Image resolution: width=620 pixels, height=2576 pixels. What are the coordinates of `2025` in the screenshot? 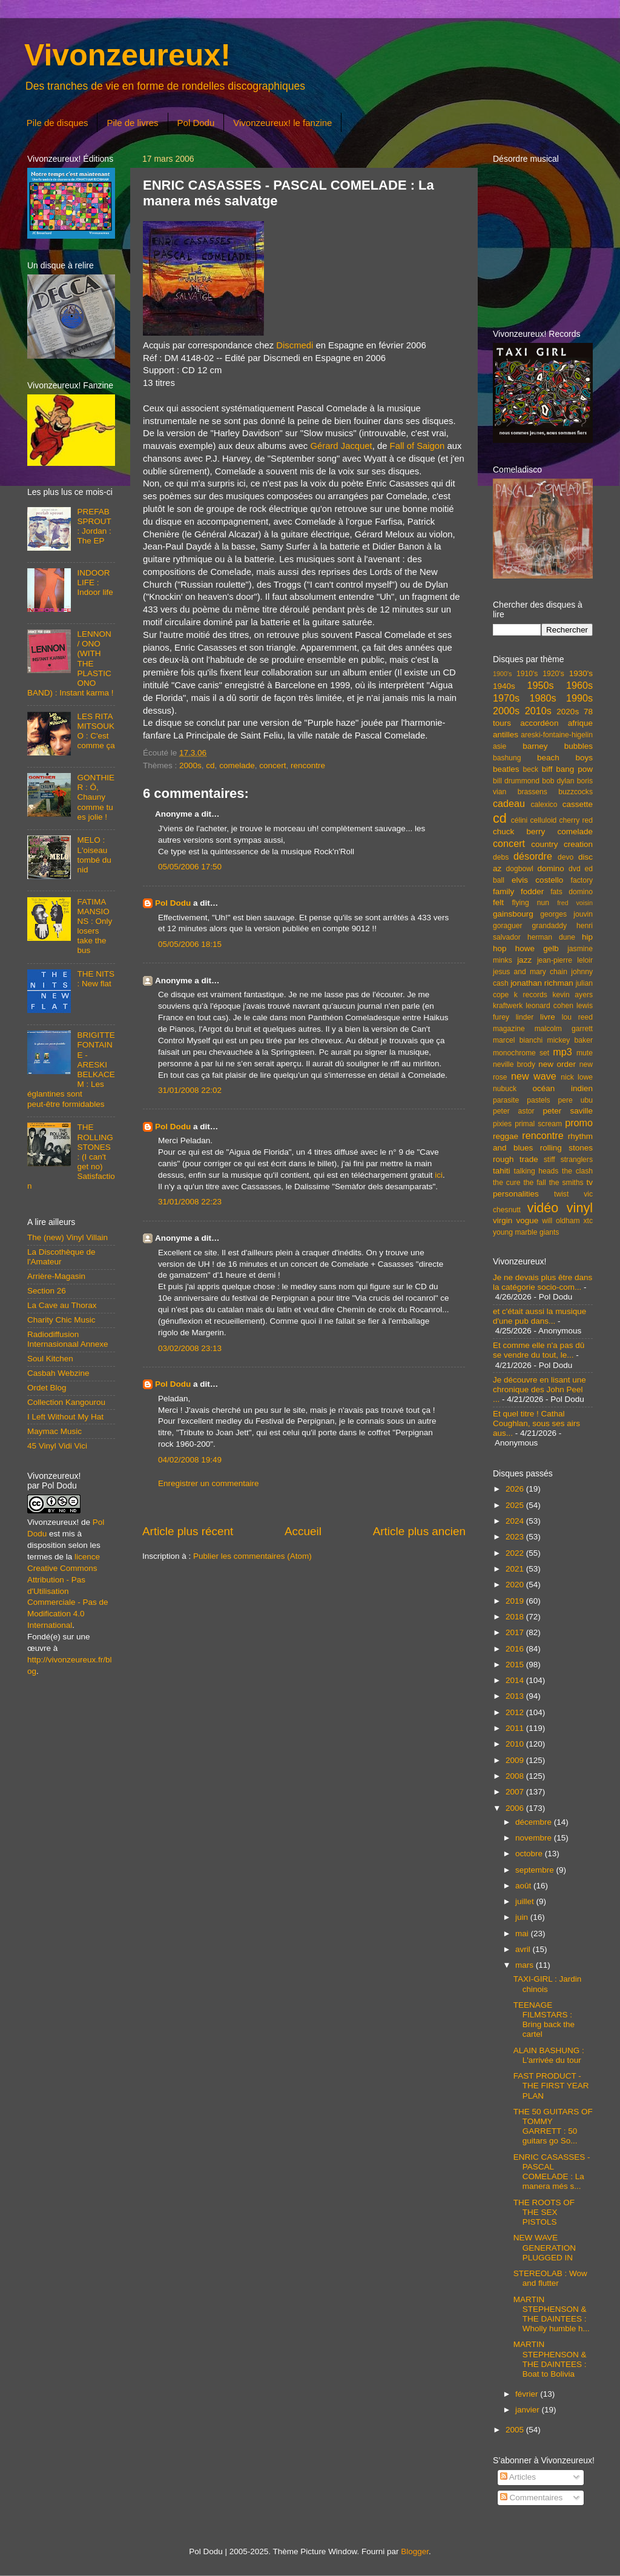 It's located at (516, 1505).